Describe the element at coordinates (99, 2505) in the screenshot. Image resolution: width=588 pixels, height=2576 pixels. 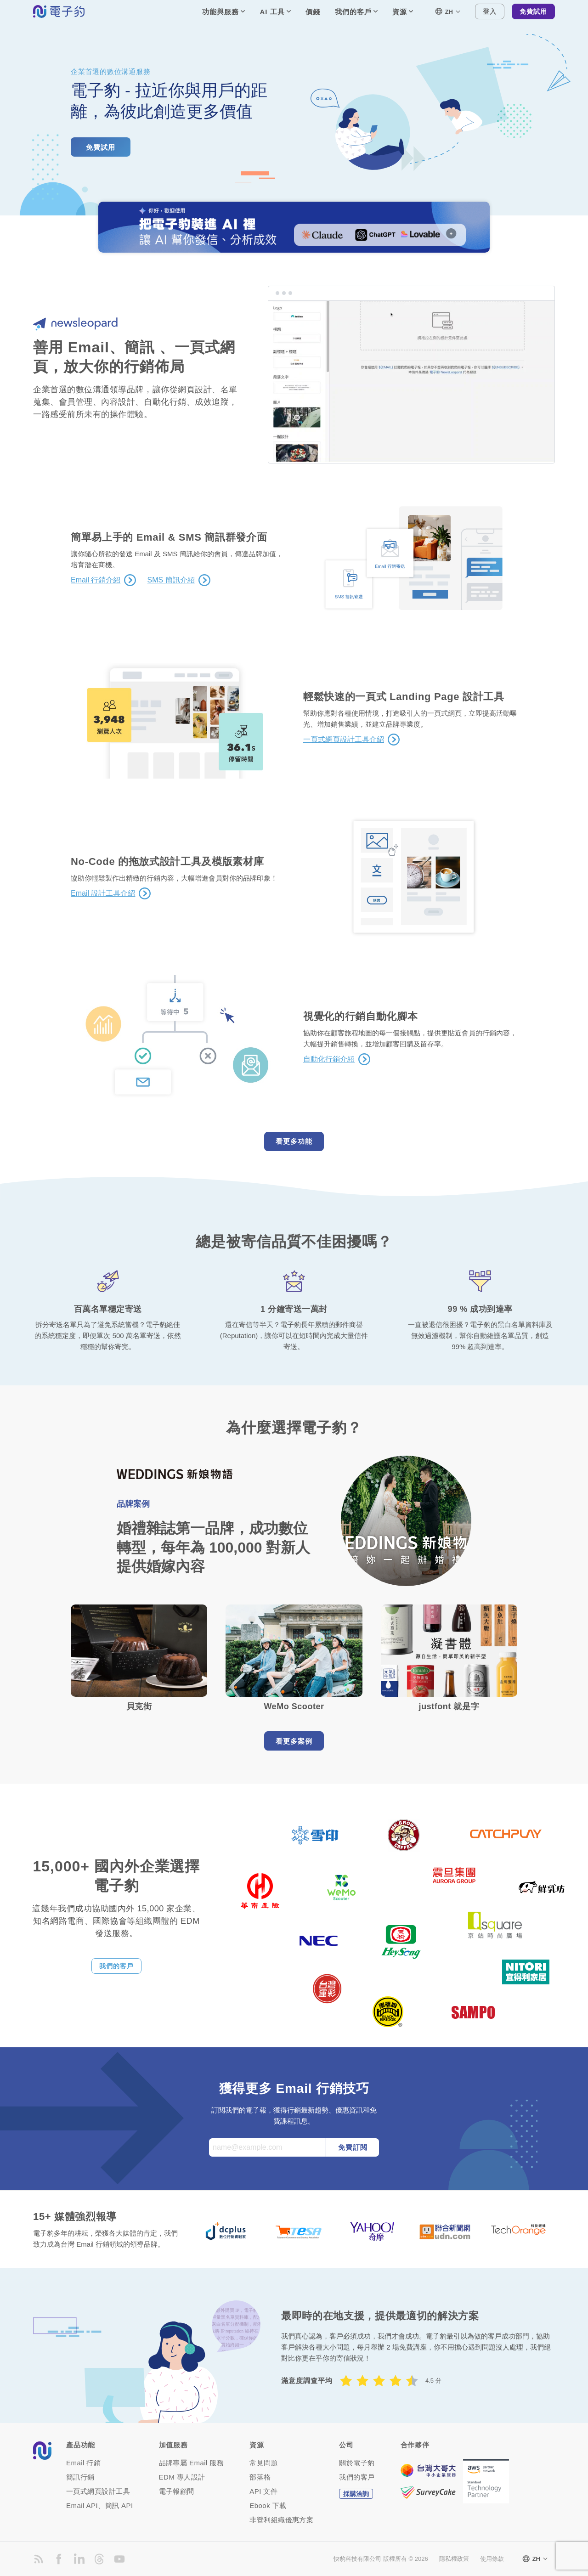
I see `Email API、簡訊 API` at that location.